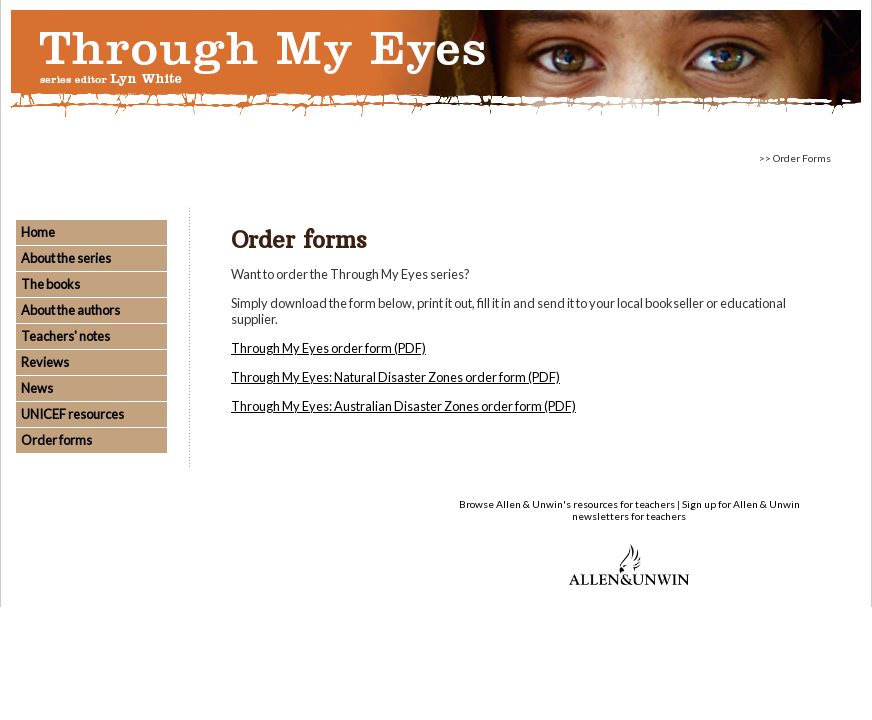 This screenshot has width=872, height=720. Describe the element at coordinates (65, 336) in the screenshot. I see `Teachers' notes` at that location.